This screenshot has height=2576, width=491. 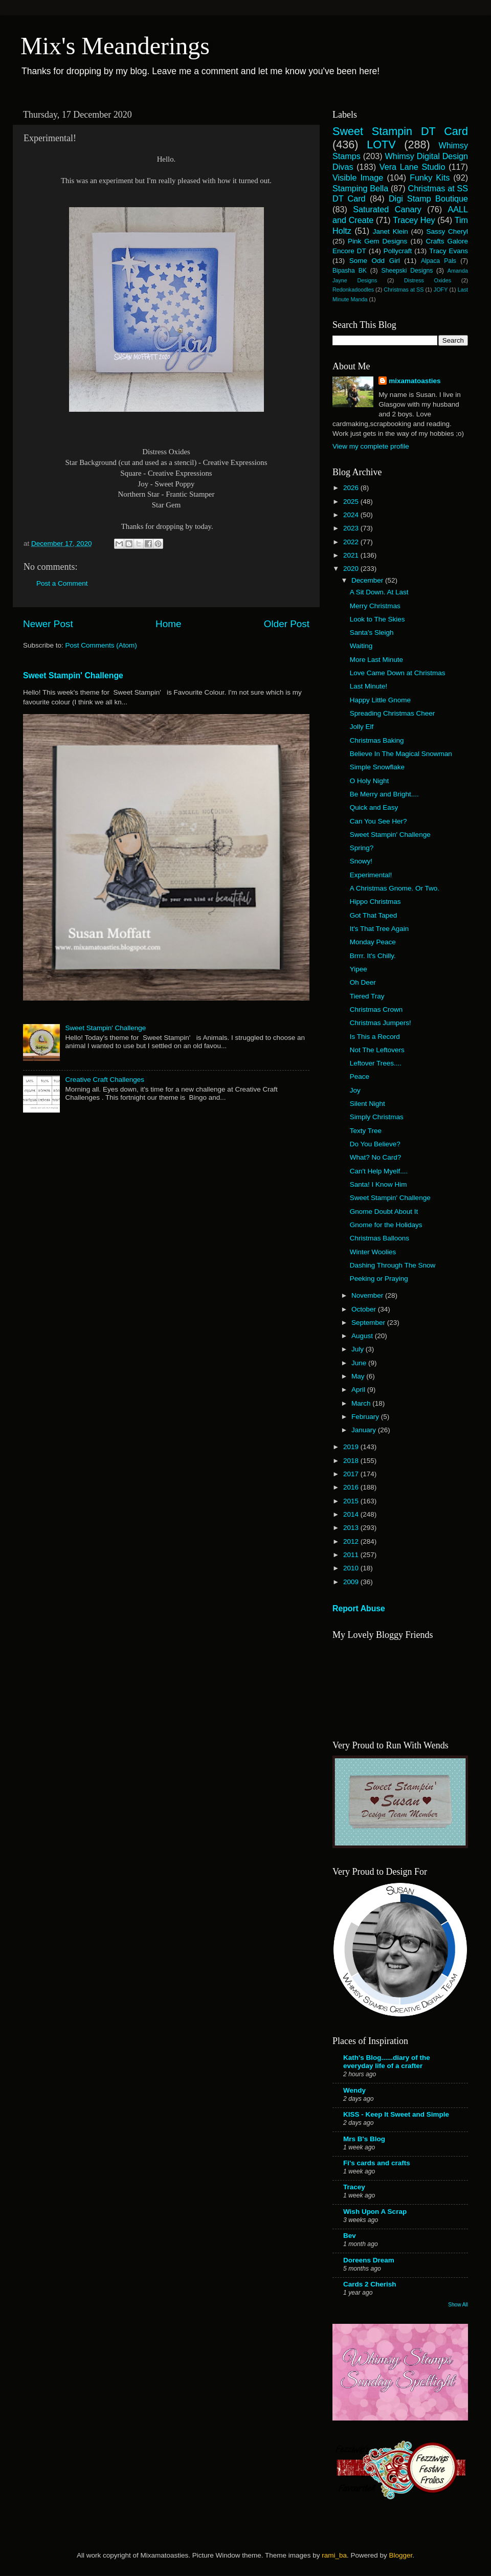 What do you see at coordinates (369, 2284) in the screenshot?
I see `Cards 2 Cherish` at bounding box center [369, 2284].